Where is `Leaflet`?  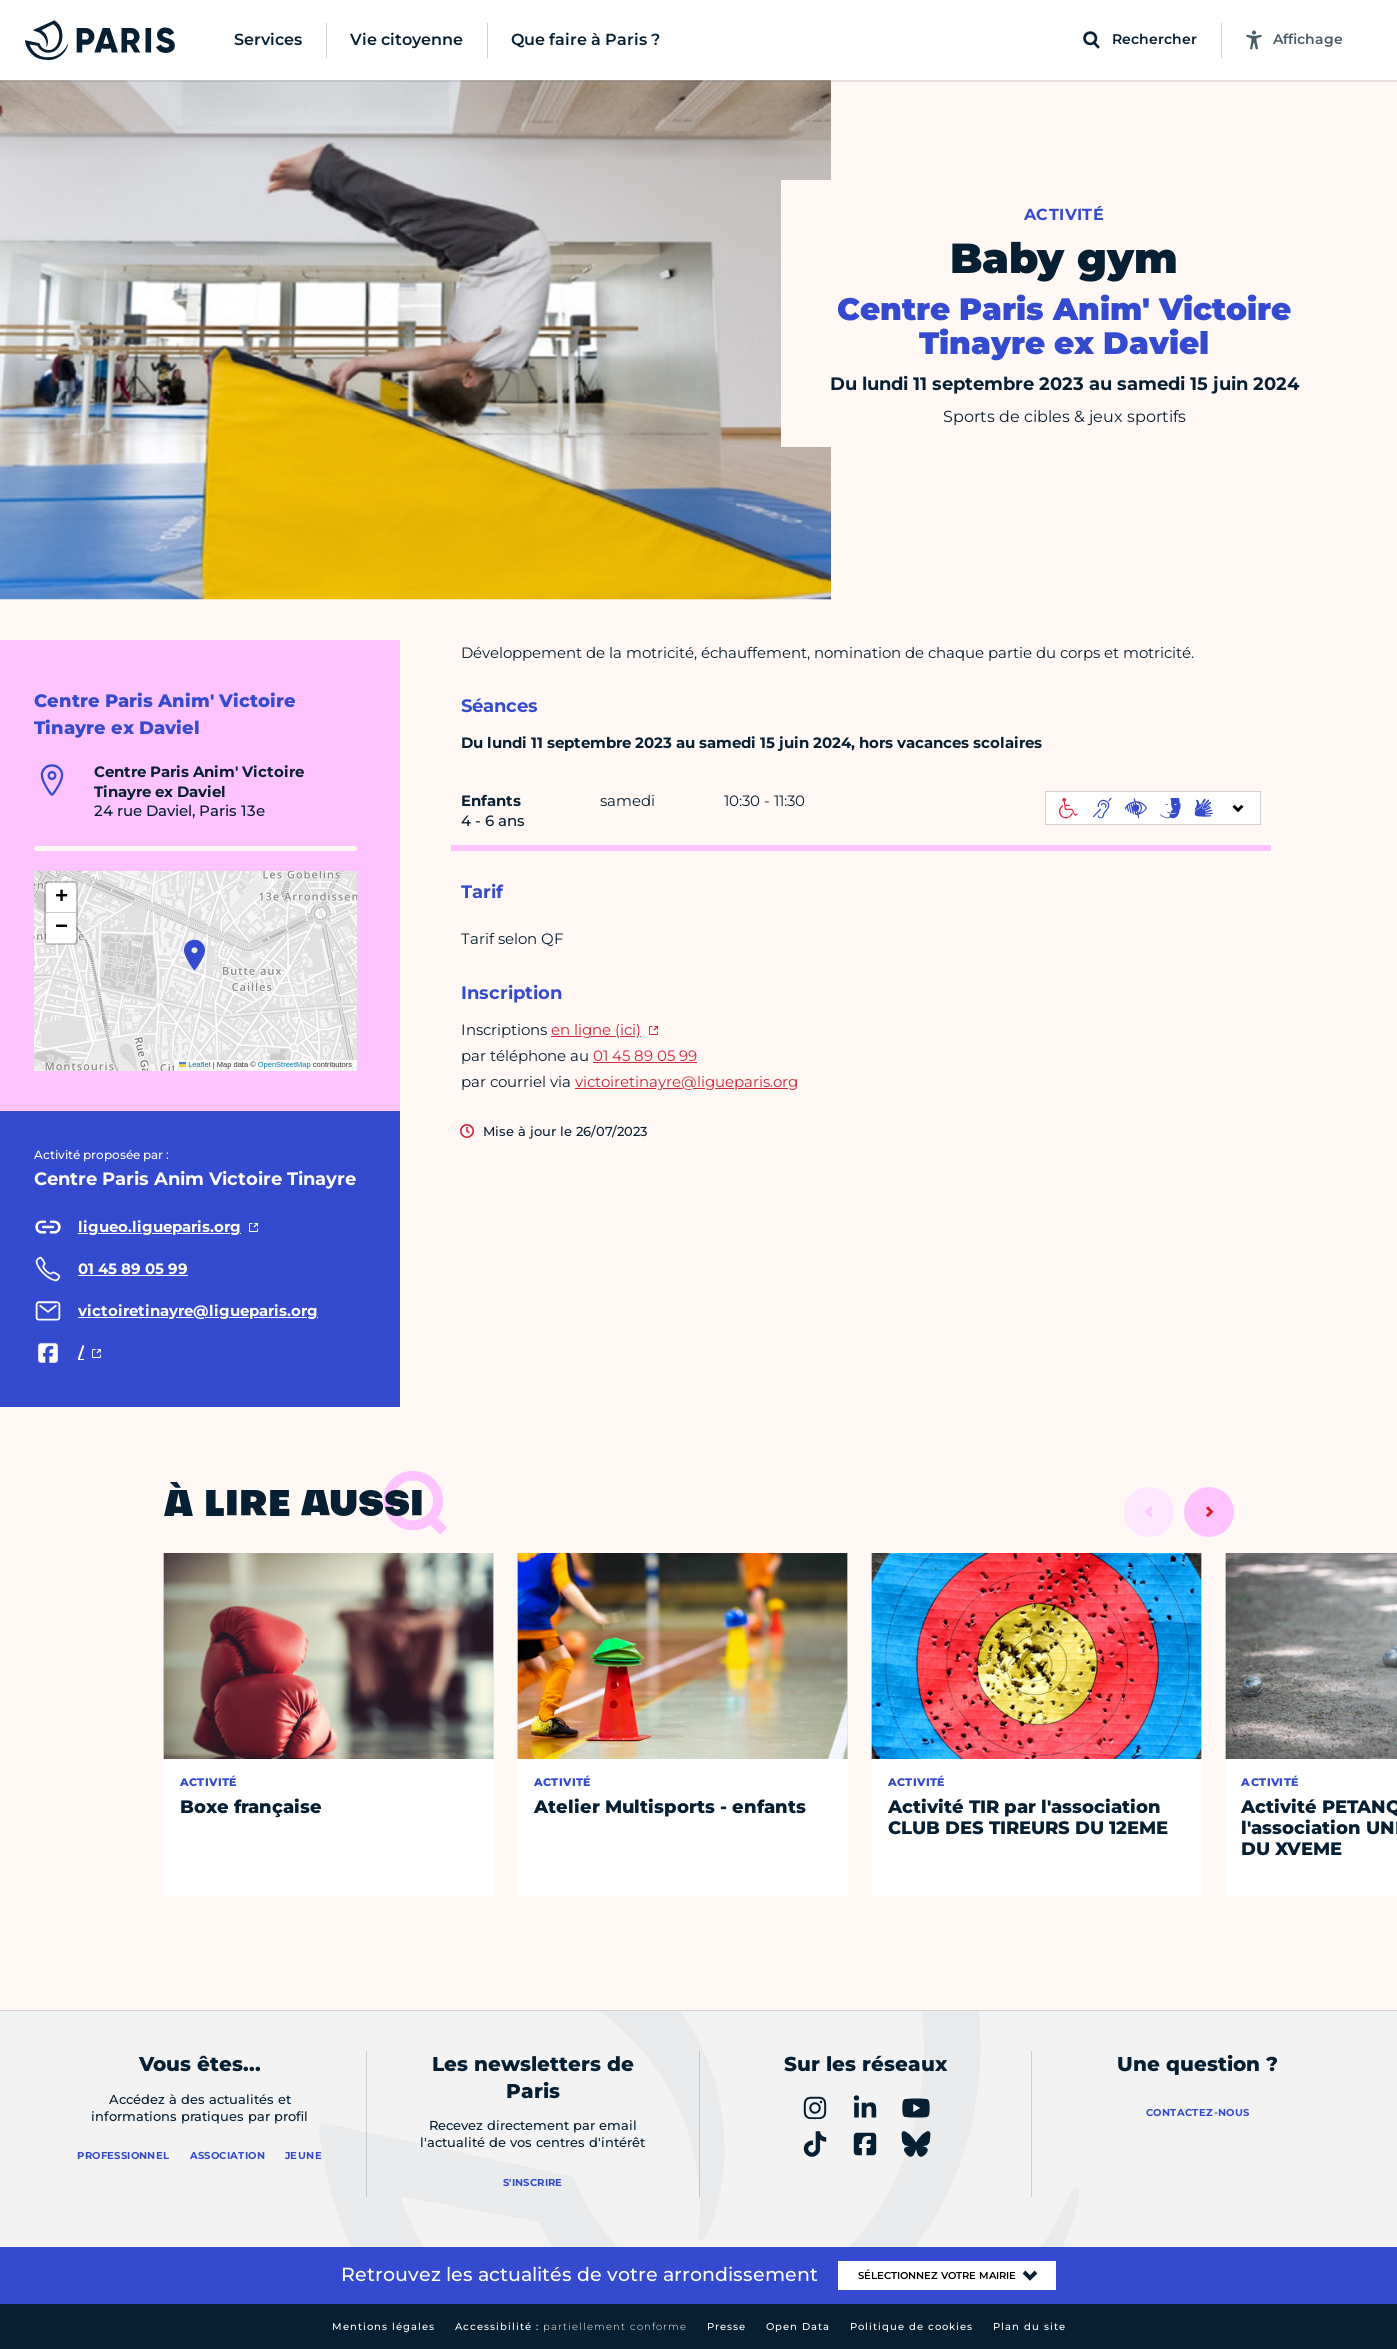
Leaflet is located at coordinates (195, 1064).